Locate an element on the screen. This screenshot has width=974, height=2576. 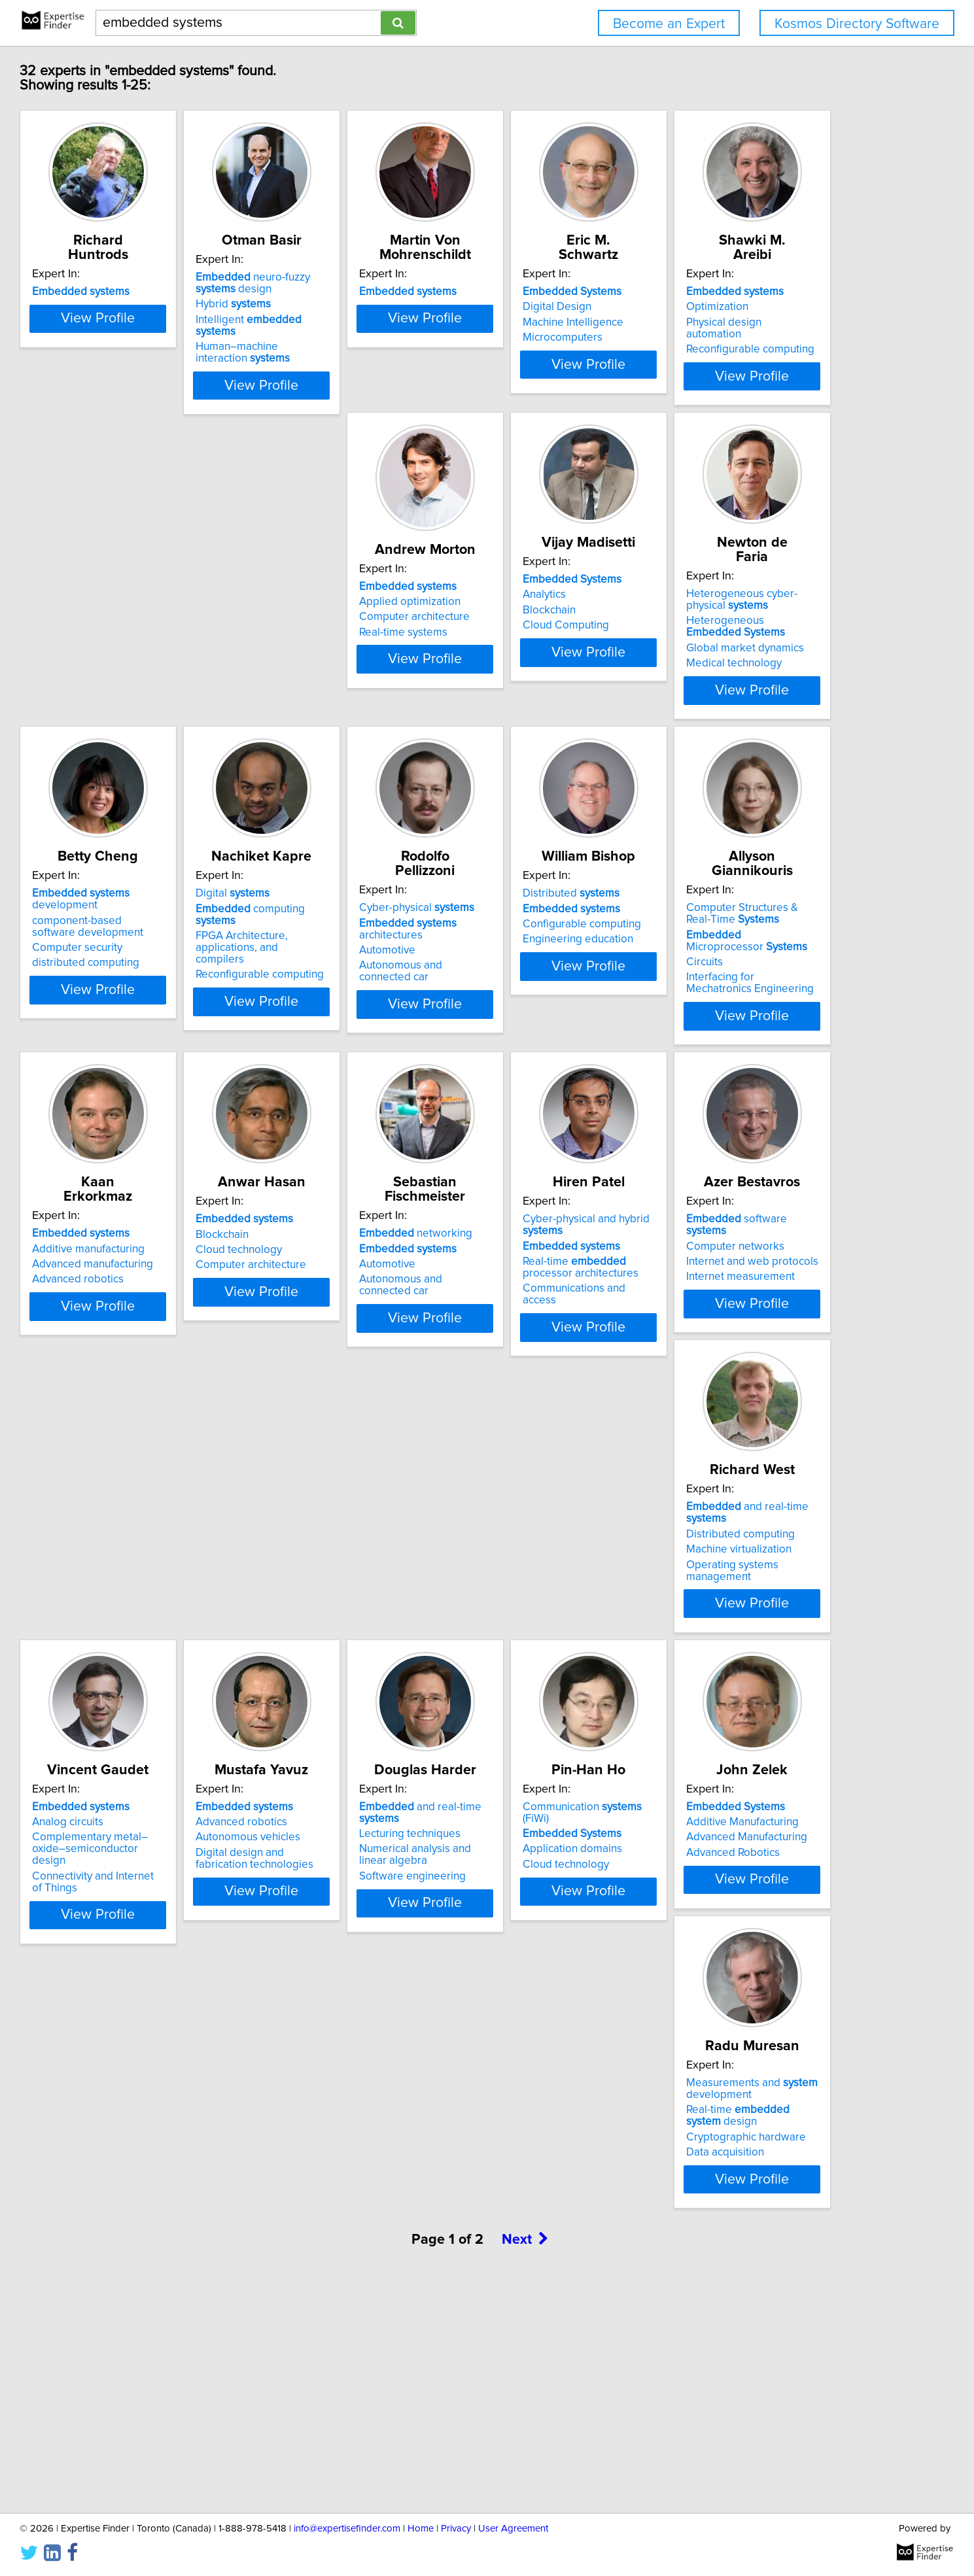
Circuits is located at coordinates (125, 1344).